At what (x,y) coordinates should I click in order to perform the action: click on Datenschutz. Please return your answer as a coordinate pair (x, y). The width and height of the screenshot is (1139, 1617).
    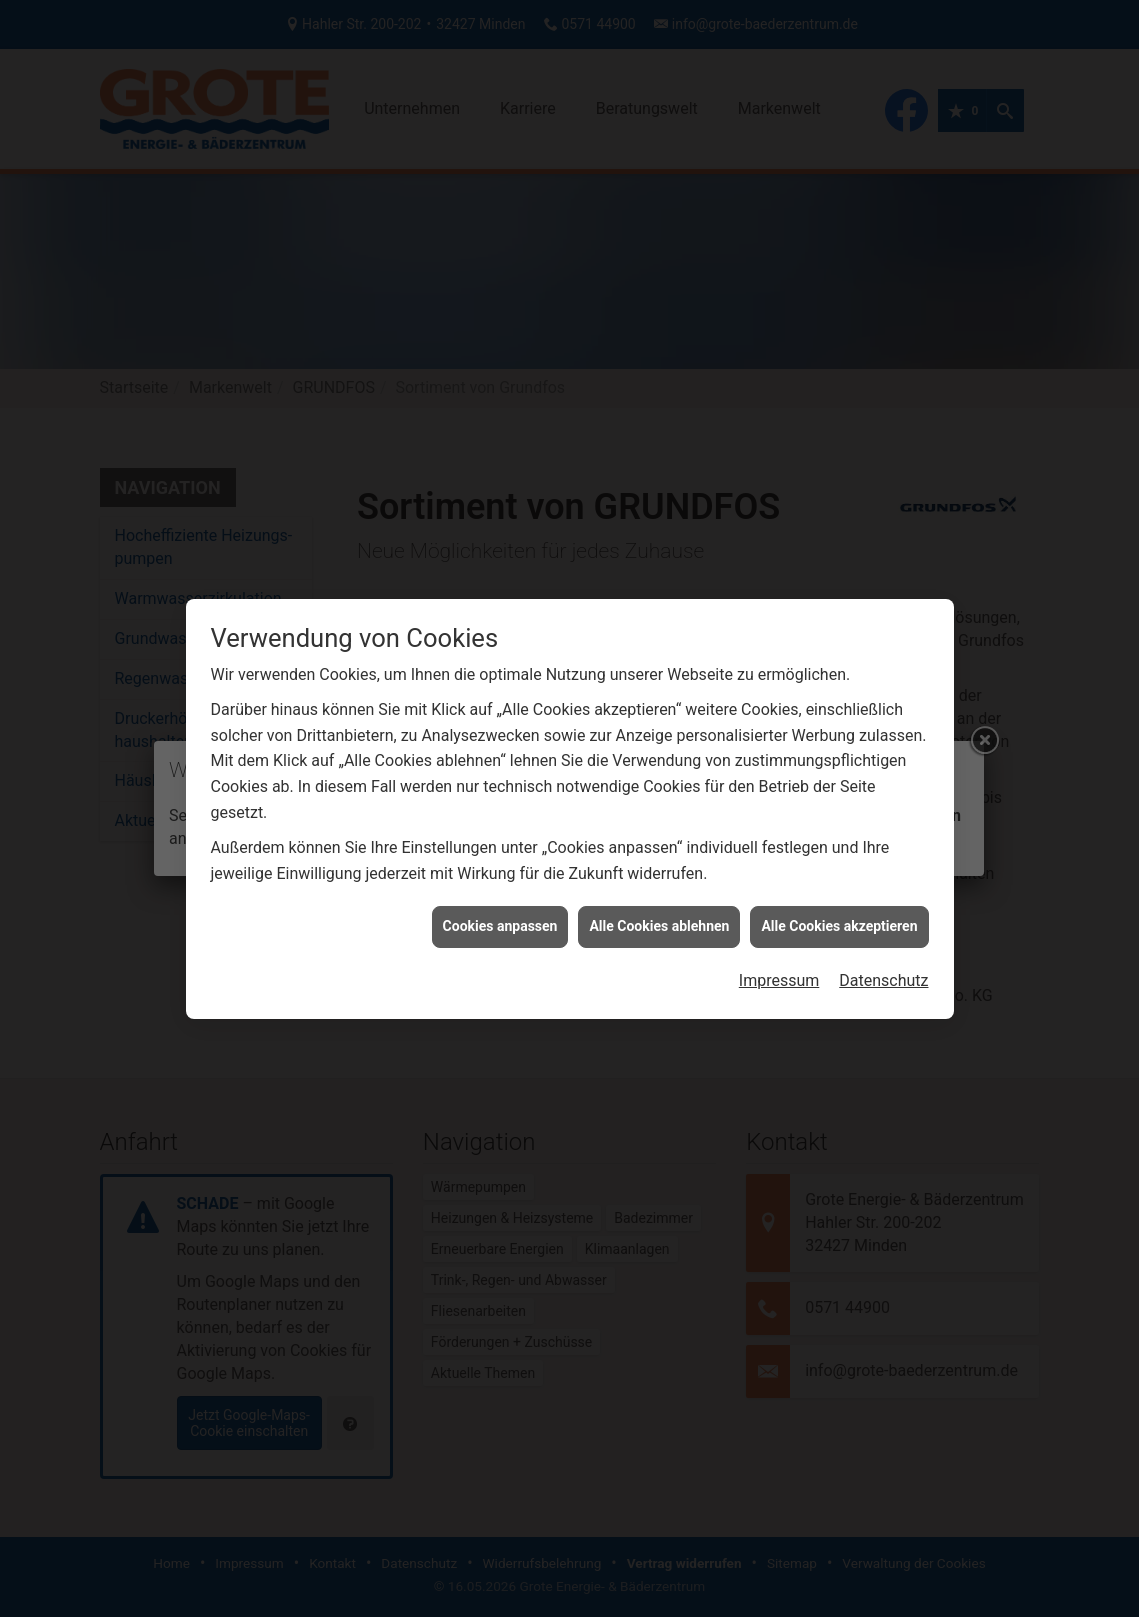
    Looking at the image, I should click on (883, 909).